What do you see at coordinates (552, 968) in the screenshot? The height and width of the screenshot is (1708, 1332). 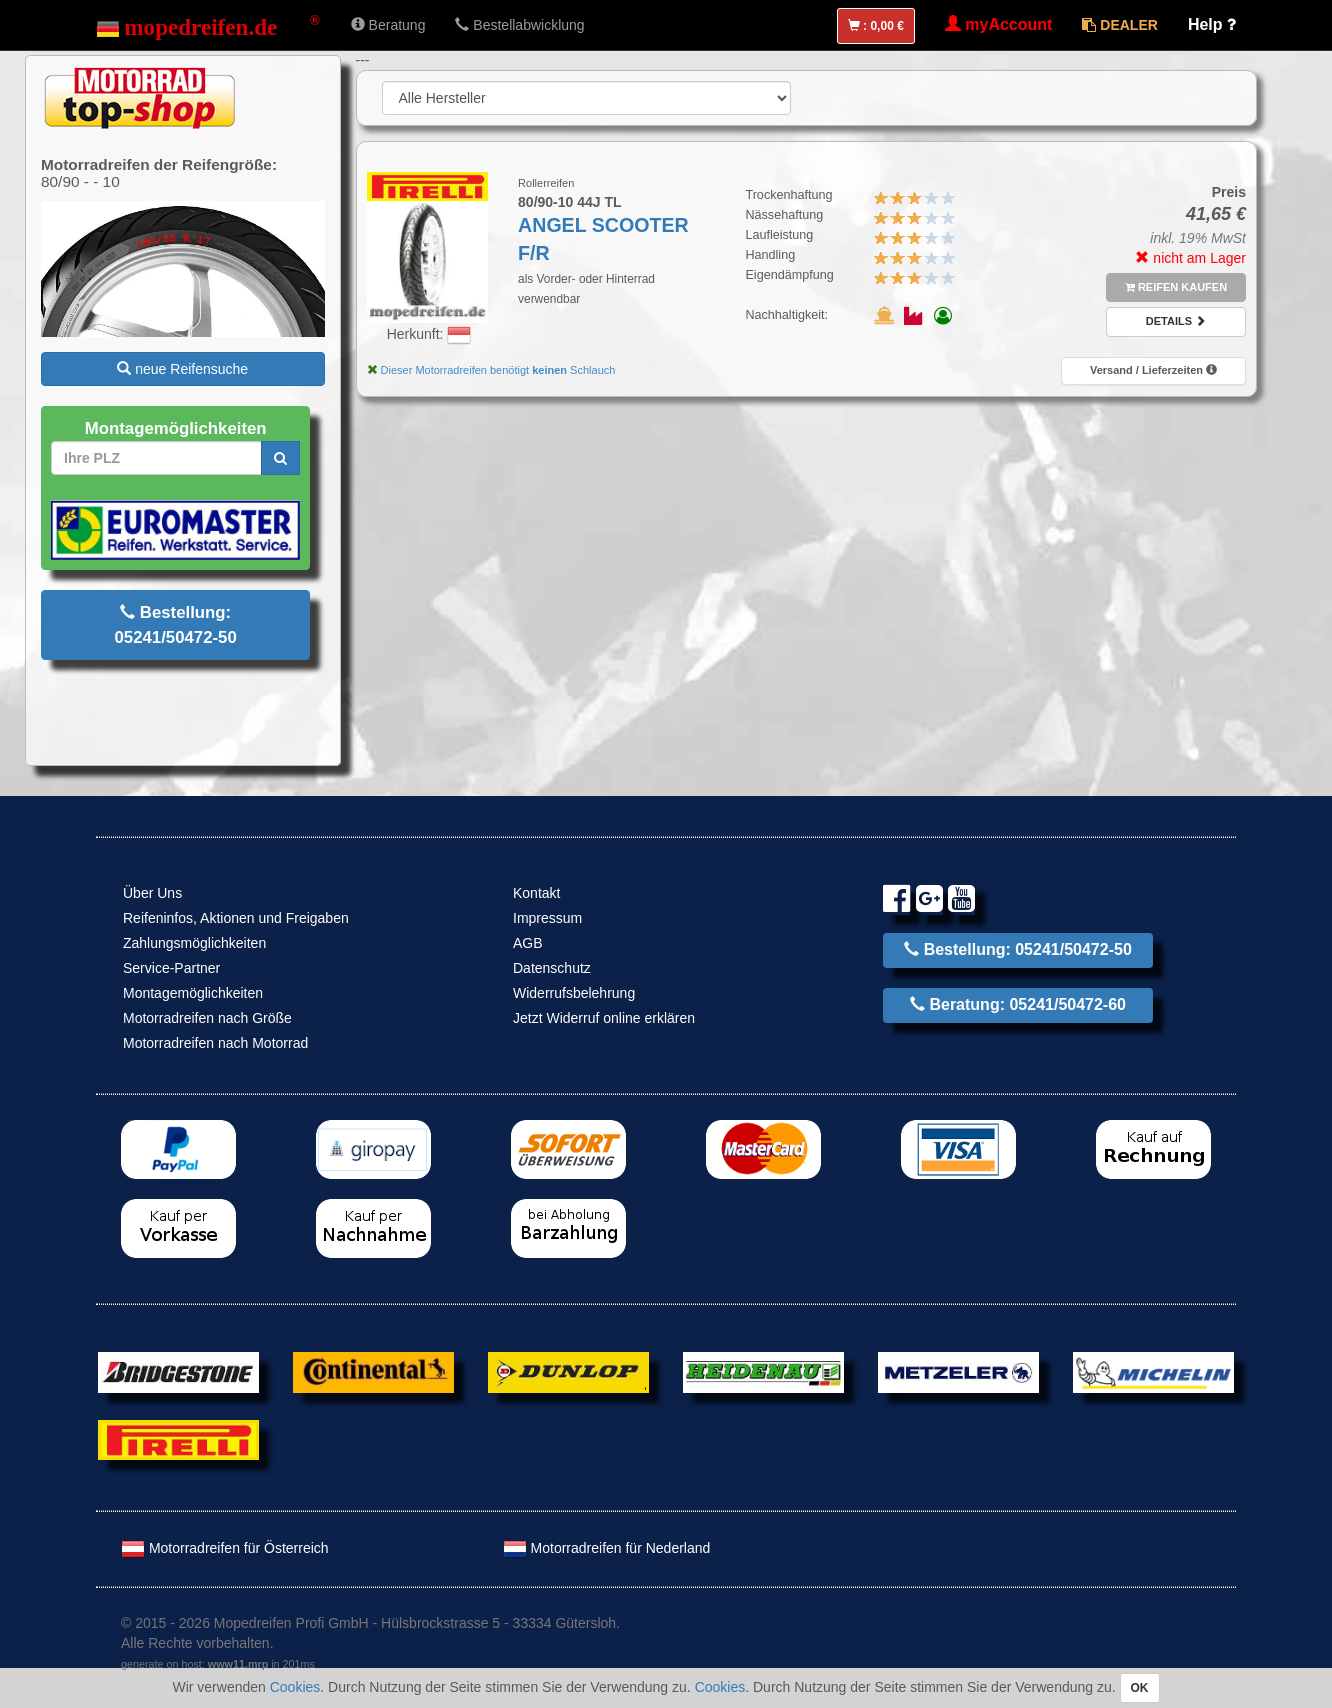 I see `Datenschutz` at bounding box center [552, 968].